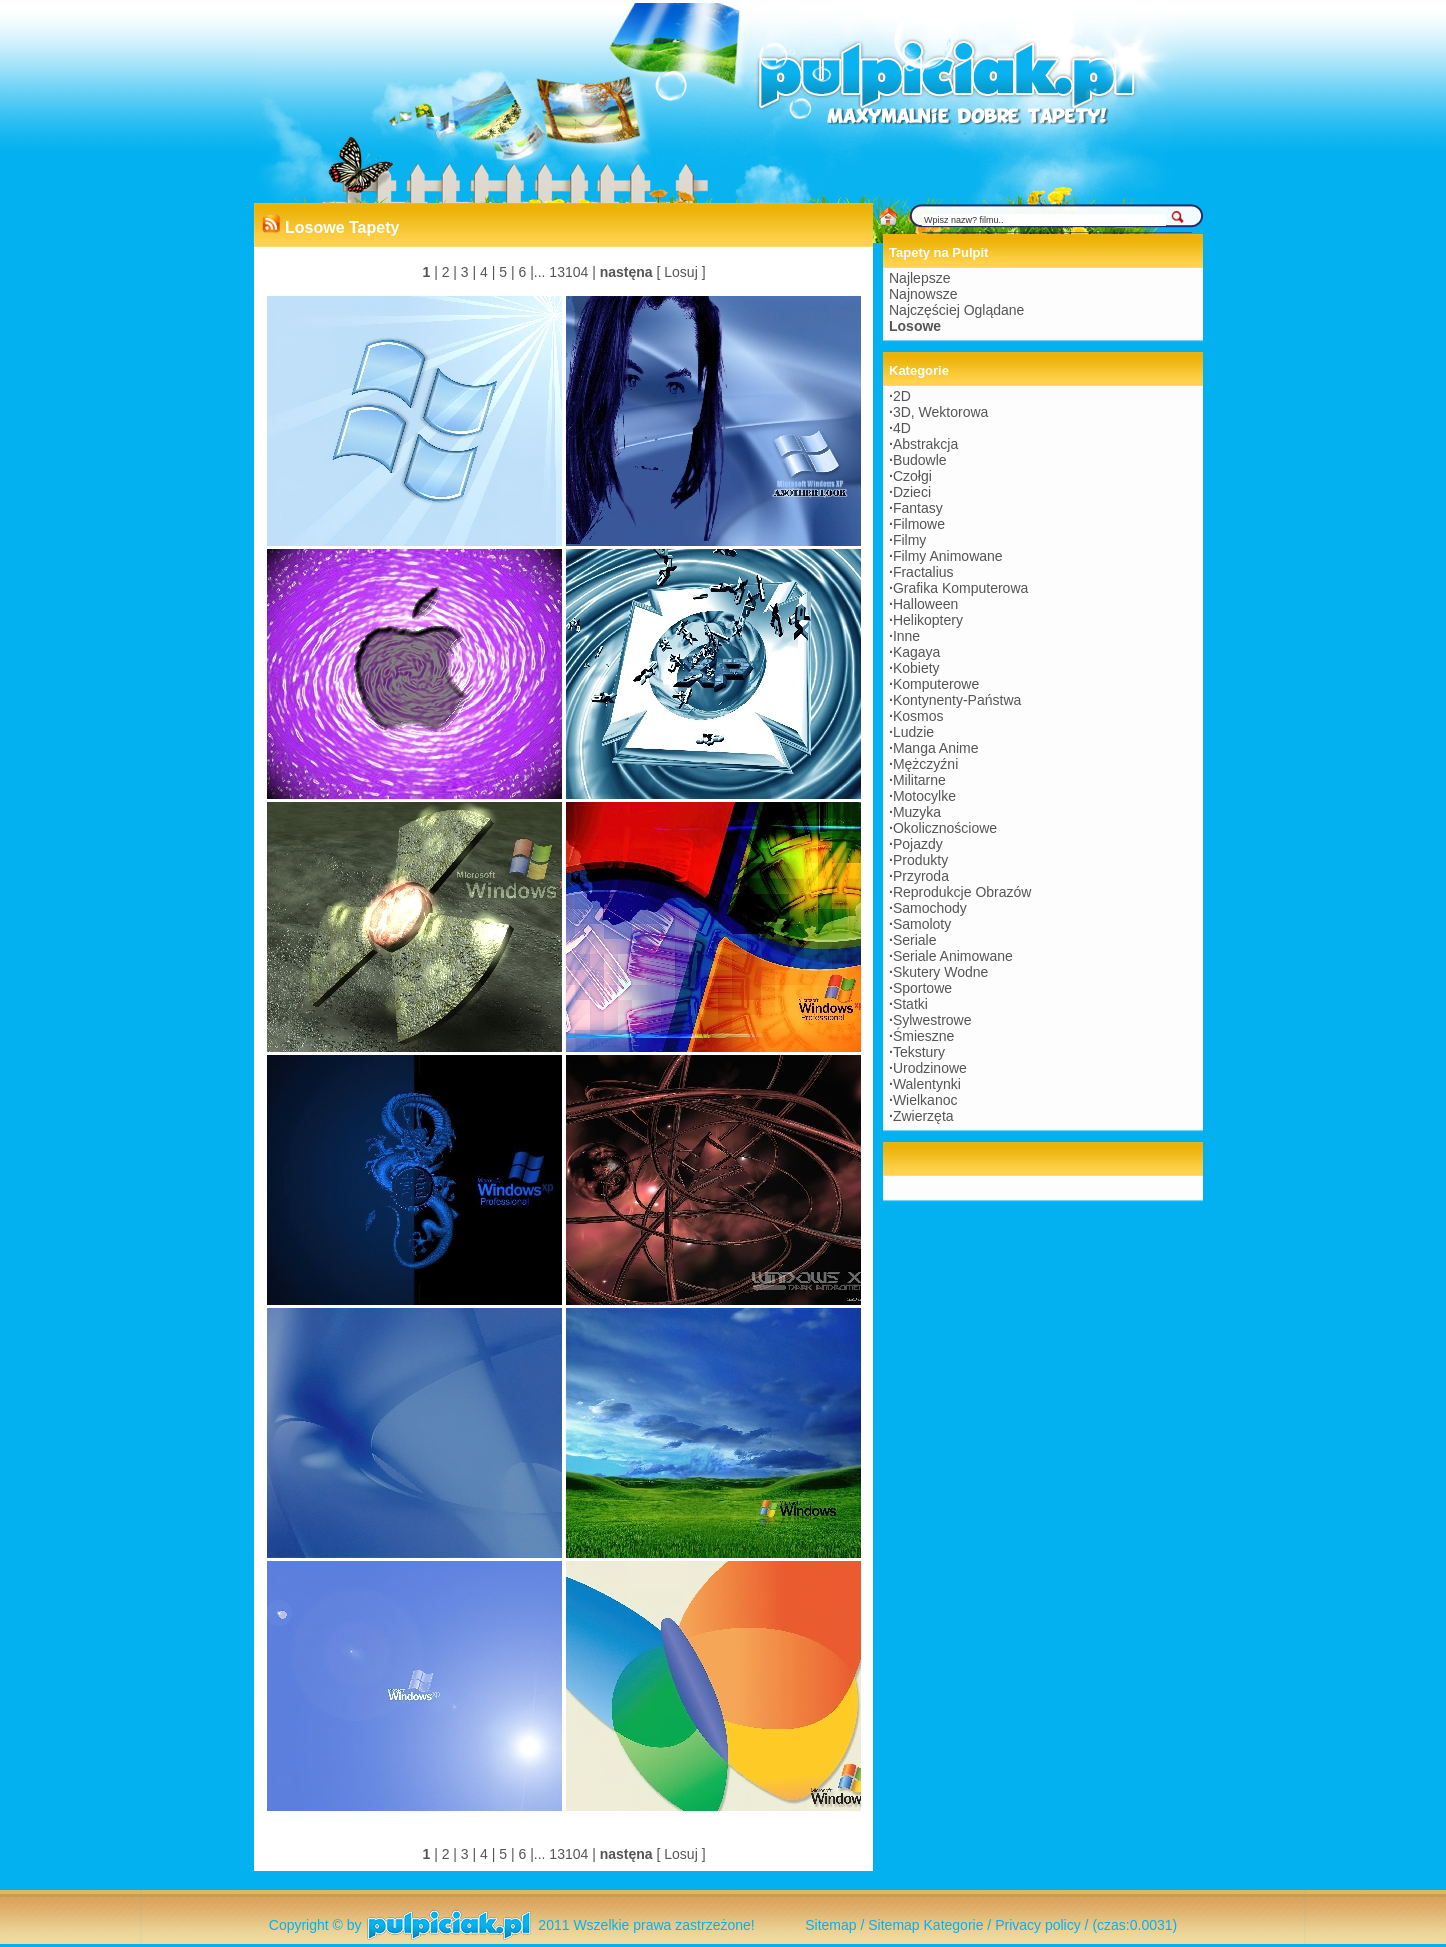 This screenshot has height=1947, width=1446. What do you see at coordinates (925, 764) in the screenshot?
I see `Mężczyźni` at bounding box center [925, 764].